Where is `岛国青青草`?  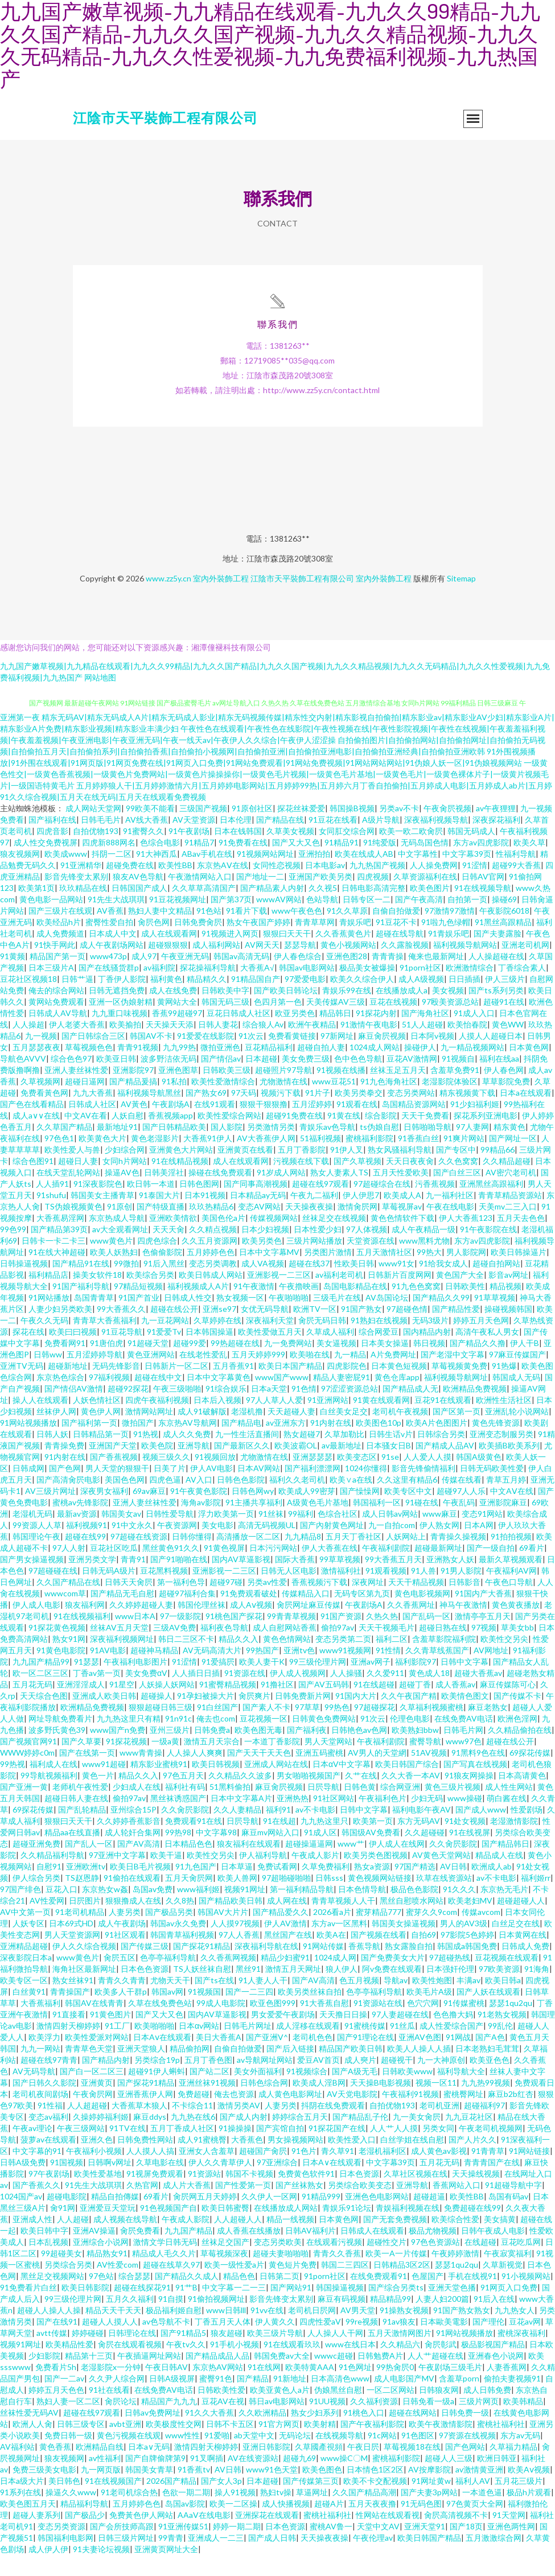
岛国青青草 is located at coordinates (94, 1318).